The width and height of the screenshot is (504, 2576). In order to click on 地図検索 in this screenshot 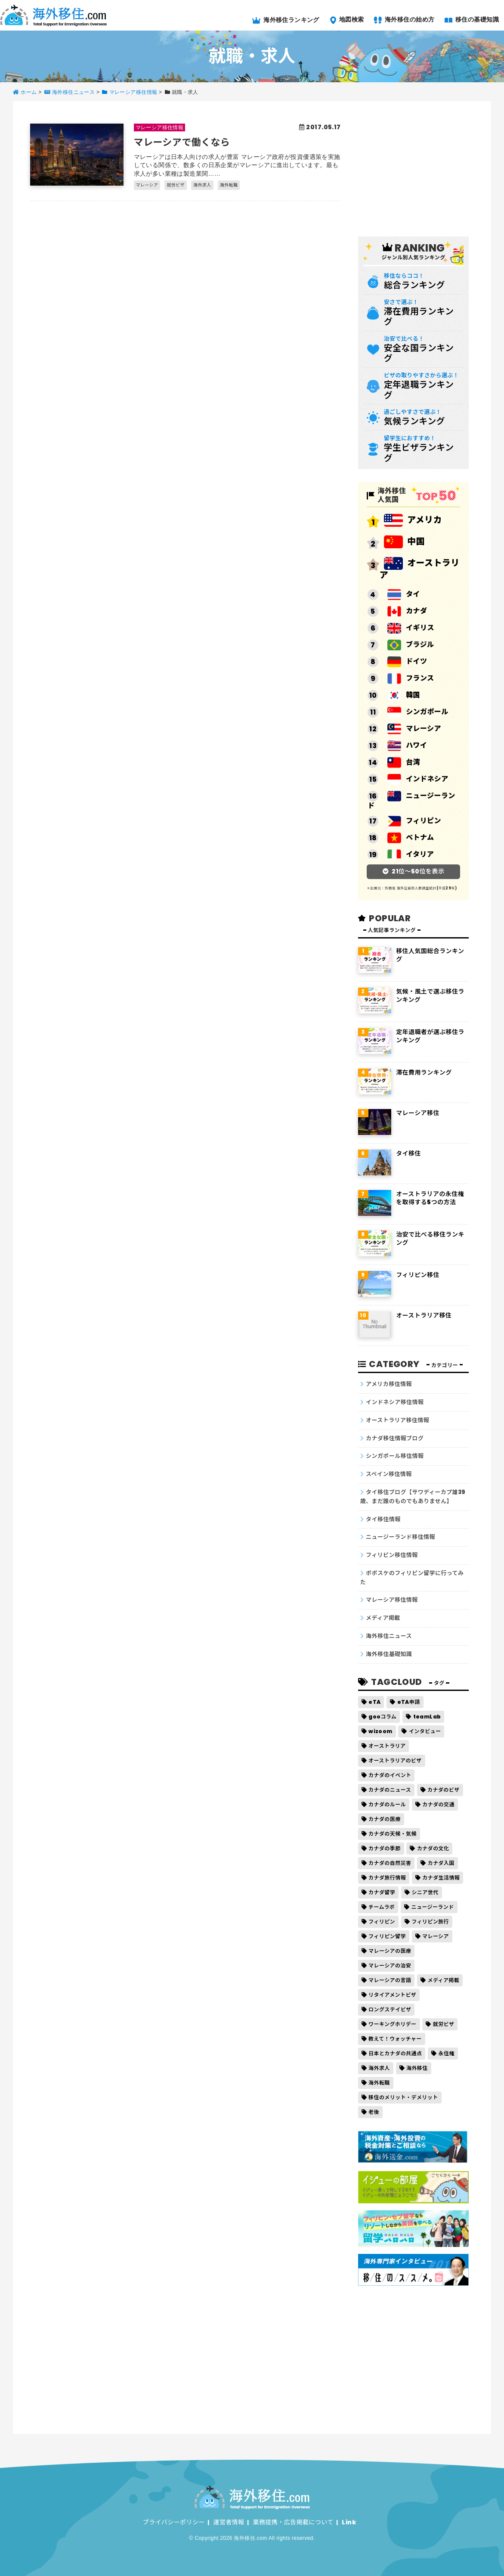, I will do `click(347, 19)`.